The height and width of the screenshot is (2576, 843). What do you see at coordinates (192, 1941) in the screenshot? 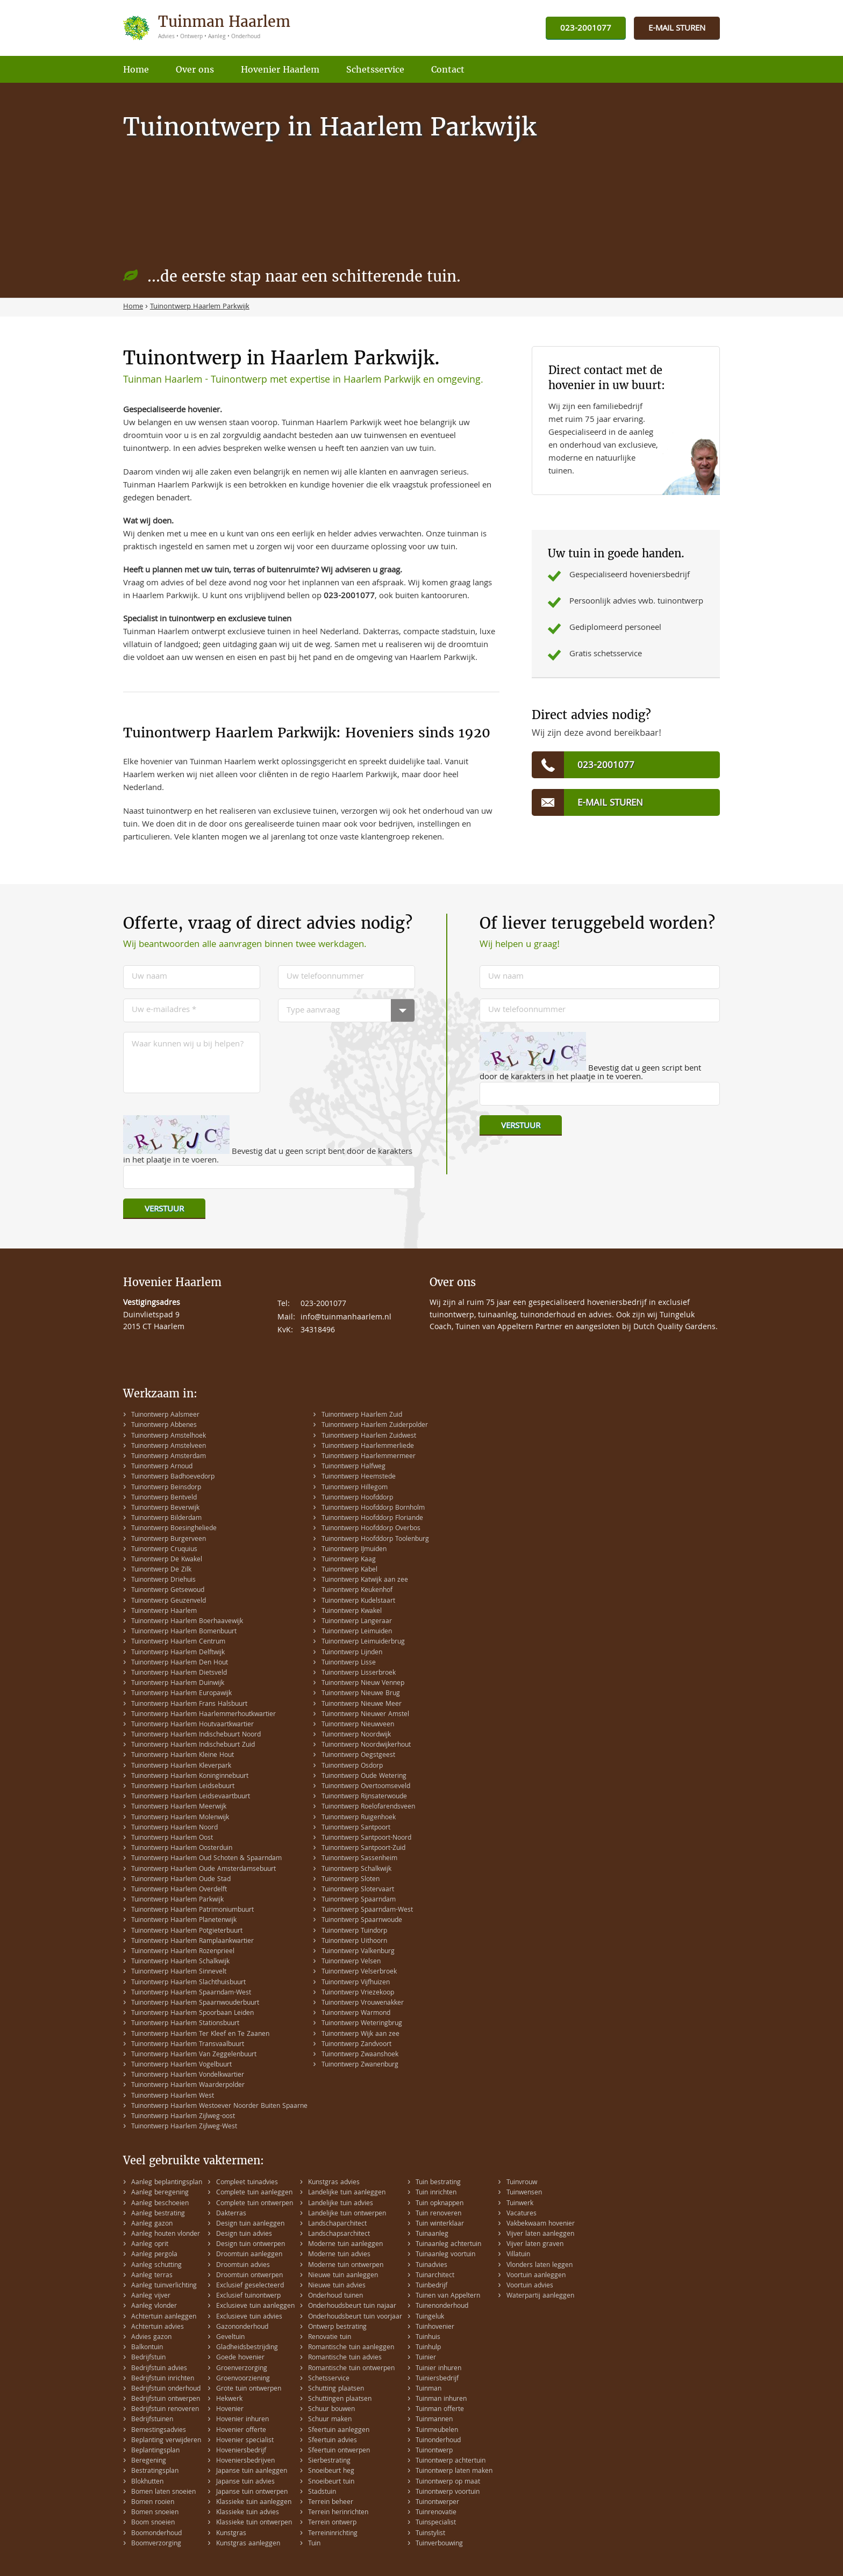
I see `Tuinontwerp Haarlem Ramplaankwartier` at bounding box center [192, 1941].